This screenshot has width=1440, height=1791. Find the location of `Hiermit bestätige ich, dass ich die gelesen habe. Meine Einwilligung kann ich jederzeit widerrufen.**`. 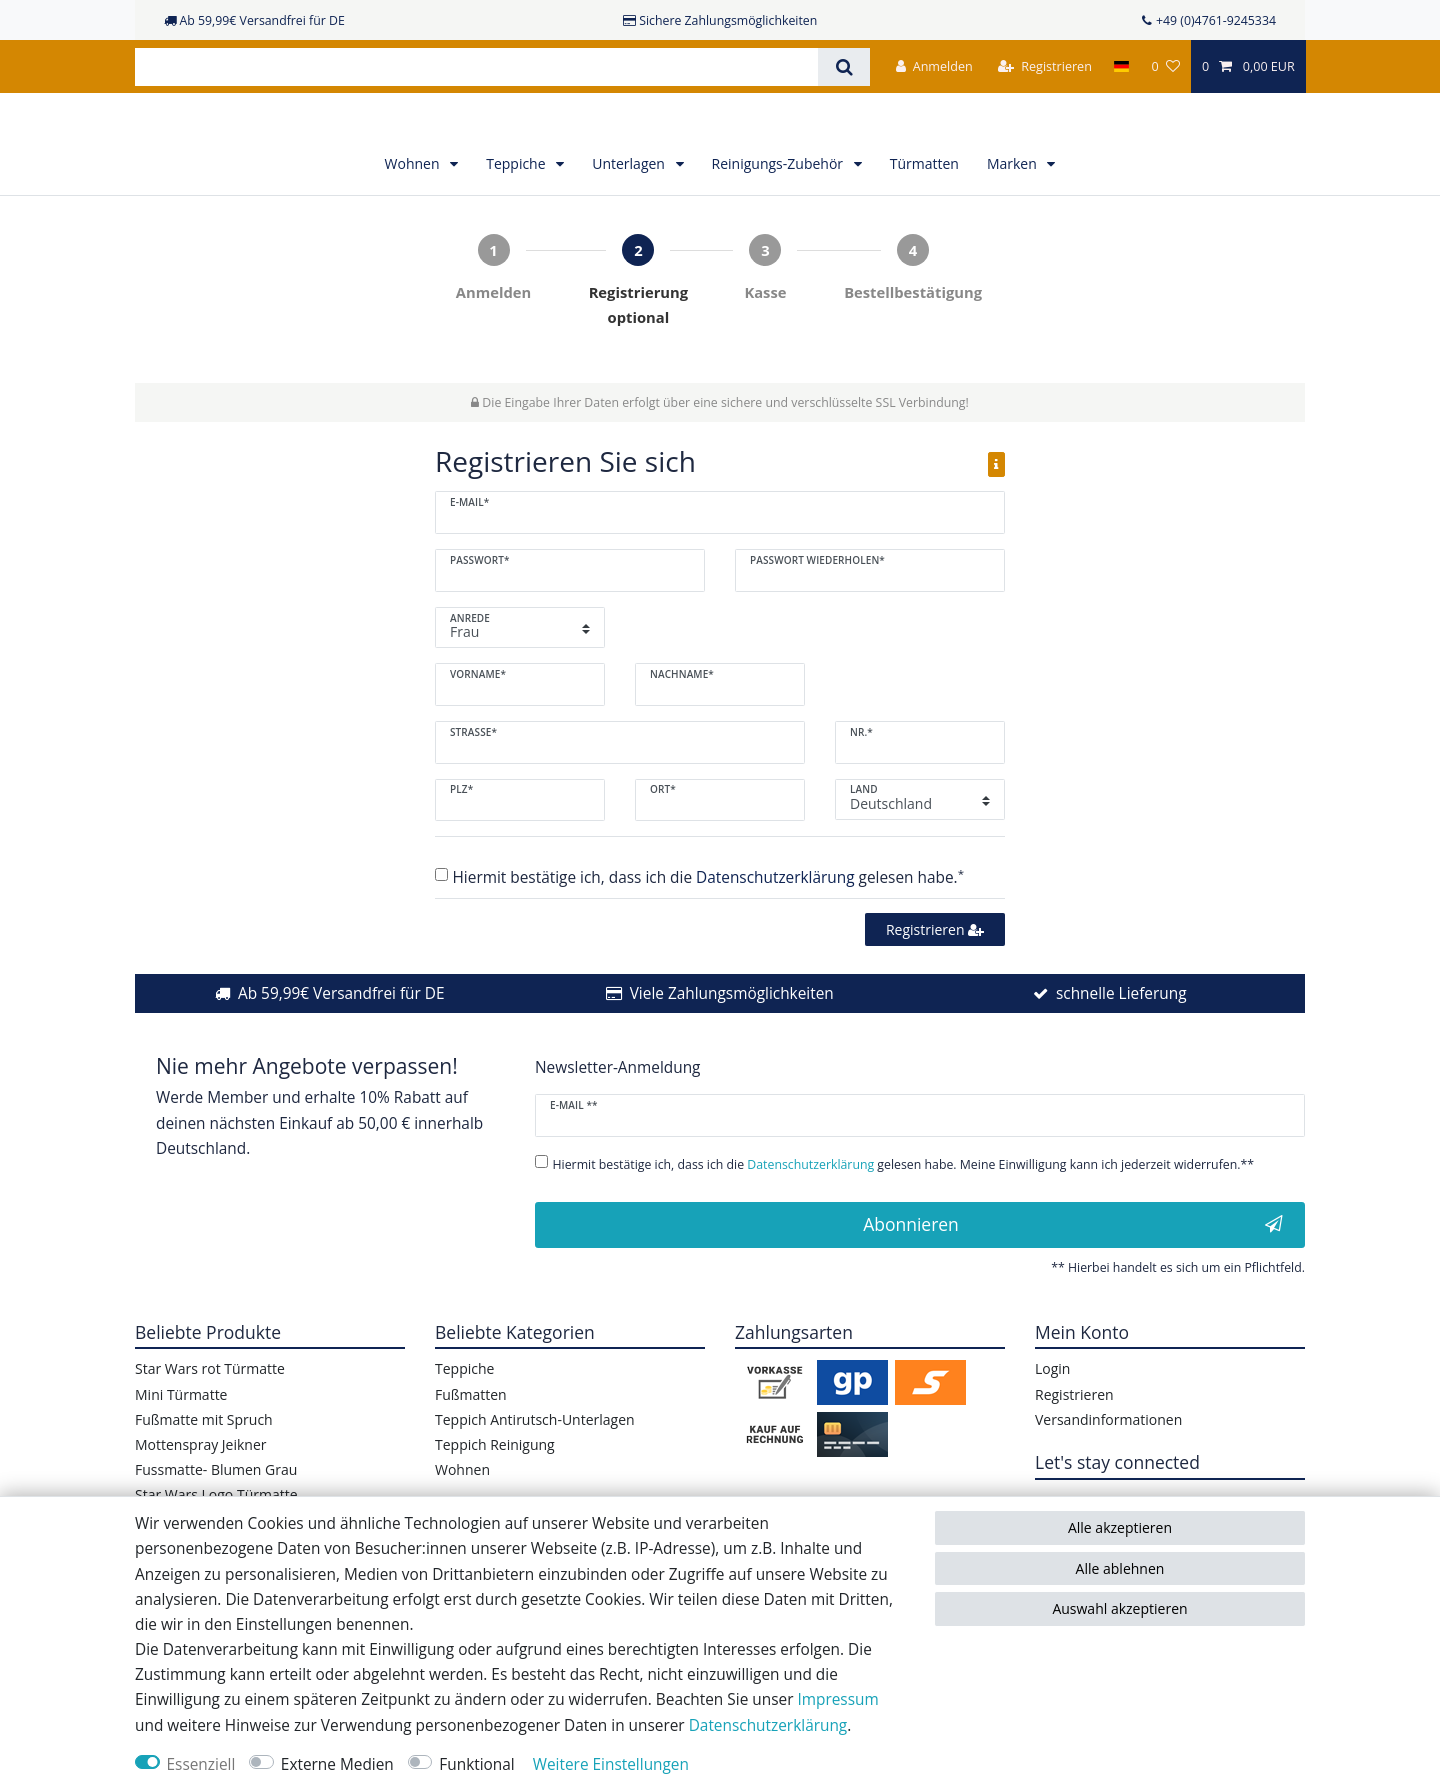

Hiermit bestätige ich, dass ich die gelesen habe. Meine Einwilligung kann ich jederzeit widerrufen.** is located at coordinates (904, 1209).